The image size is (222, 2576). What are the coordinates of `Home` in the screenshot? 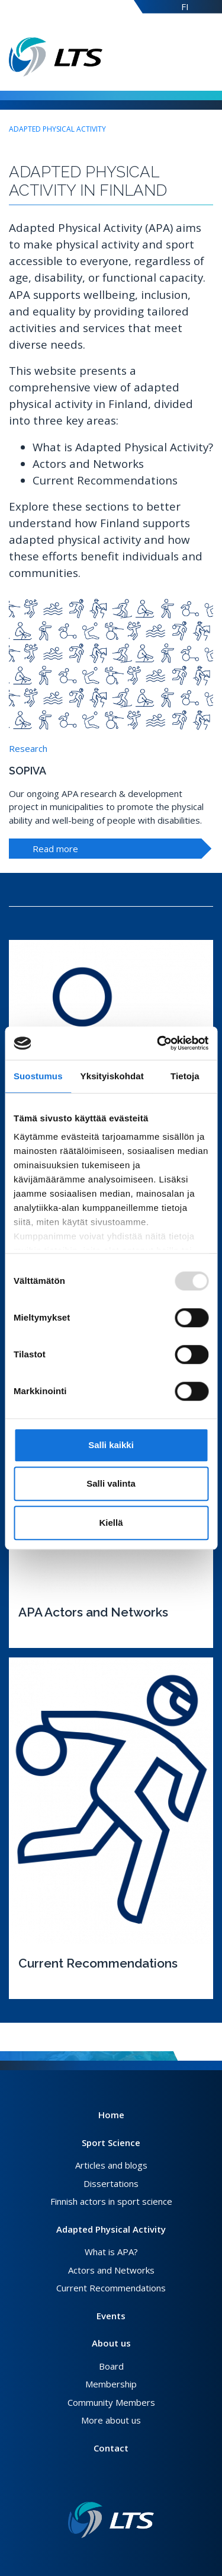 It's located at (111, 2115).